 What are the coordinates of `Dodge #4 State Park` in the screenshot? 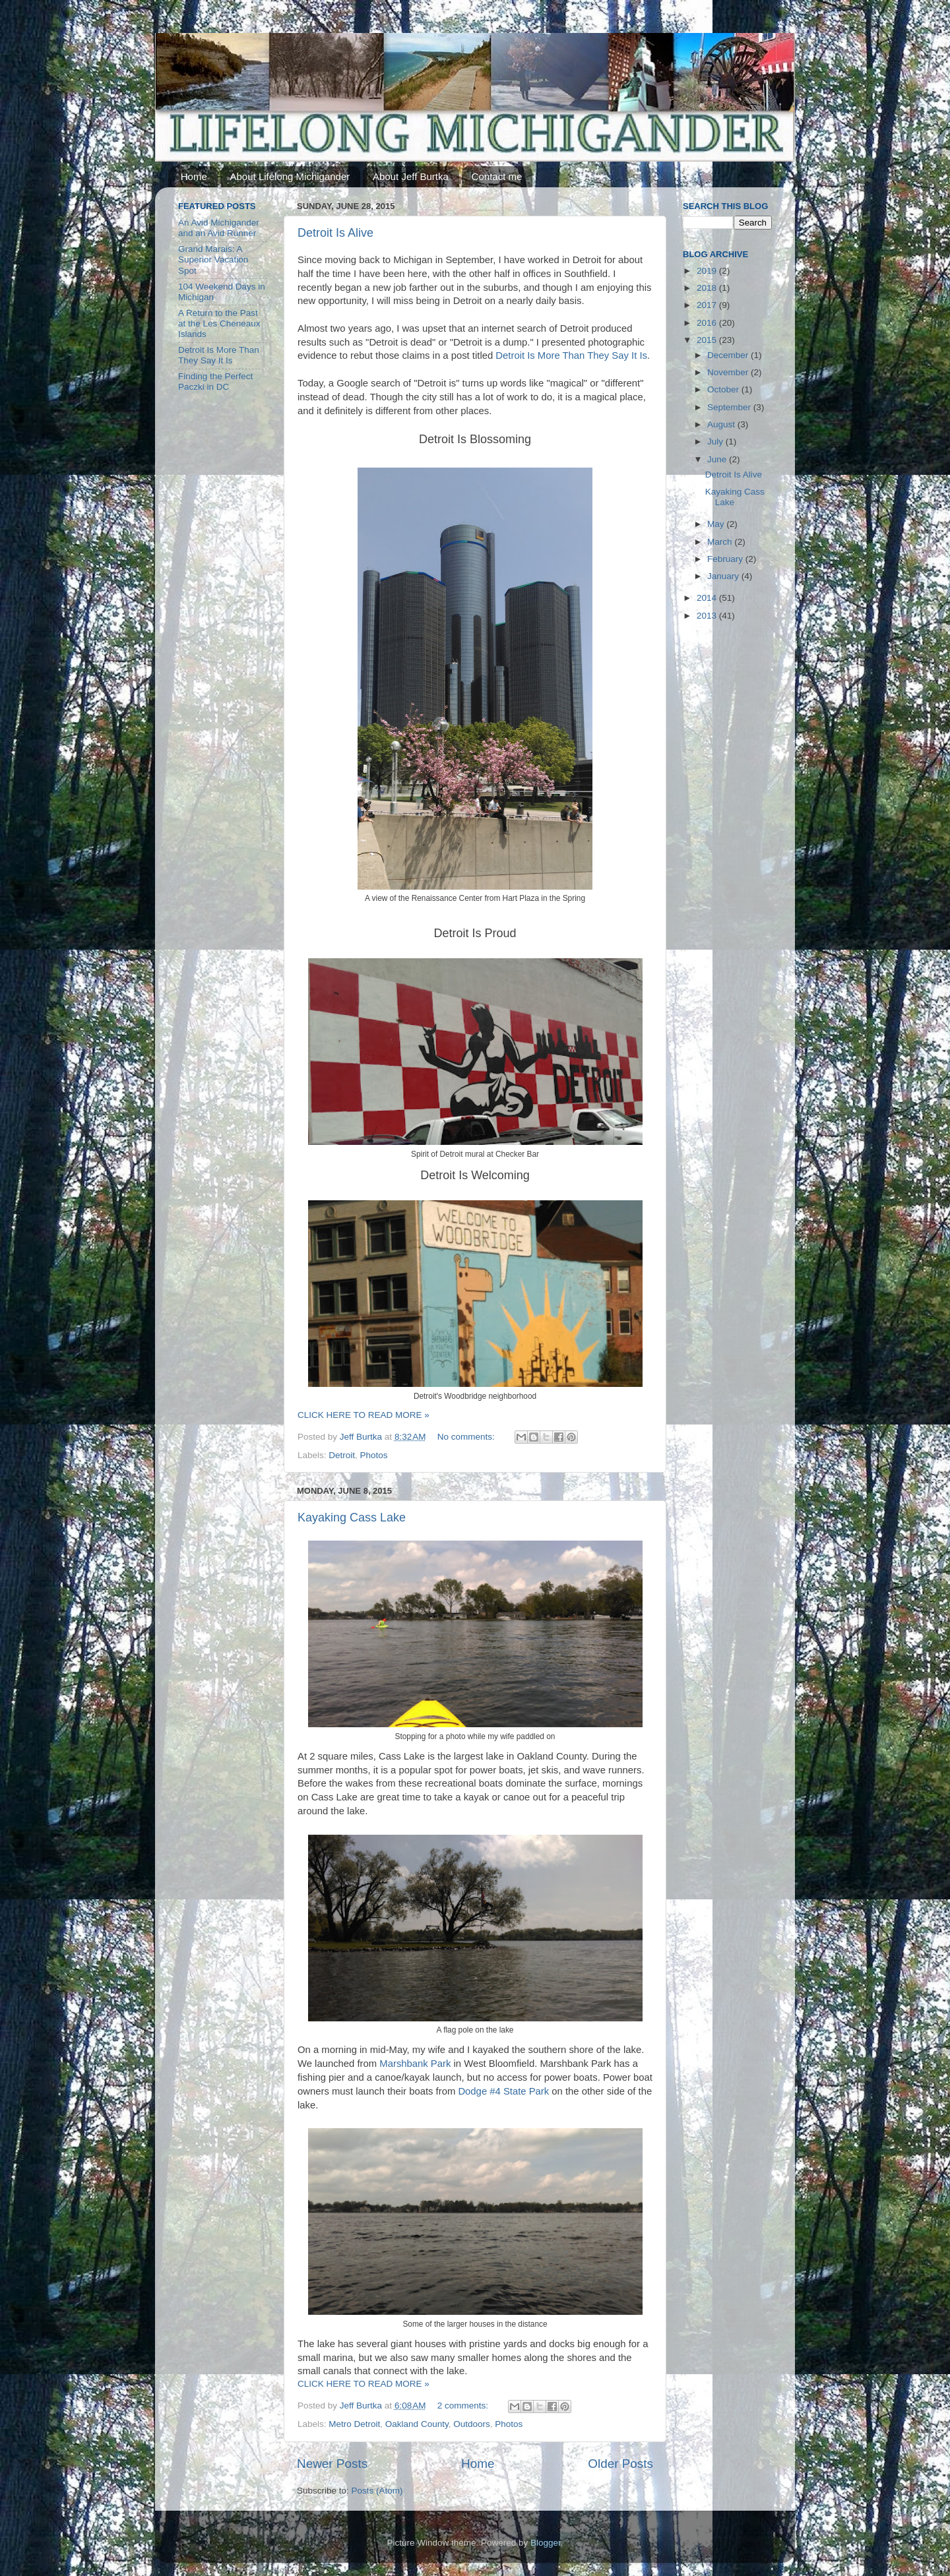 It's located at (503, 2091).